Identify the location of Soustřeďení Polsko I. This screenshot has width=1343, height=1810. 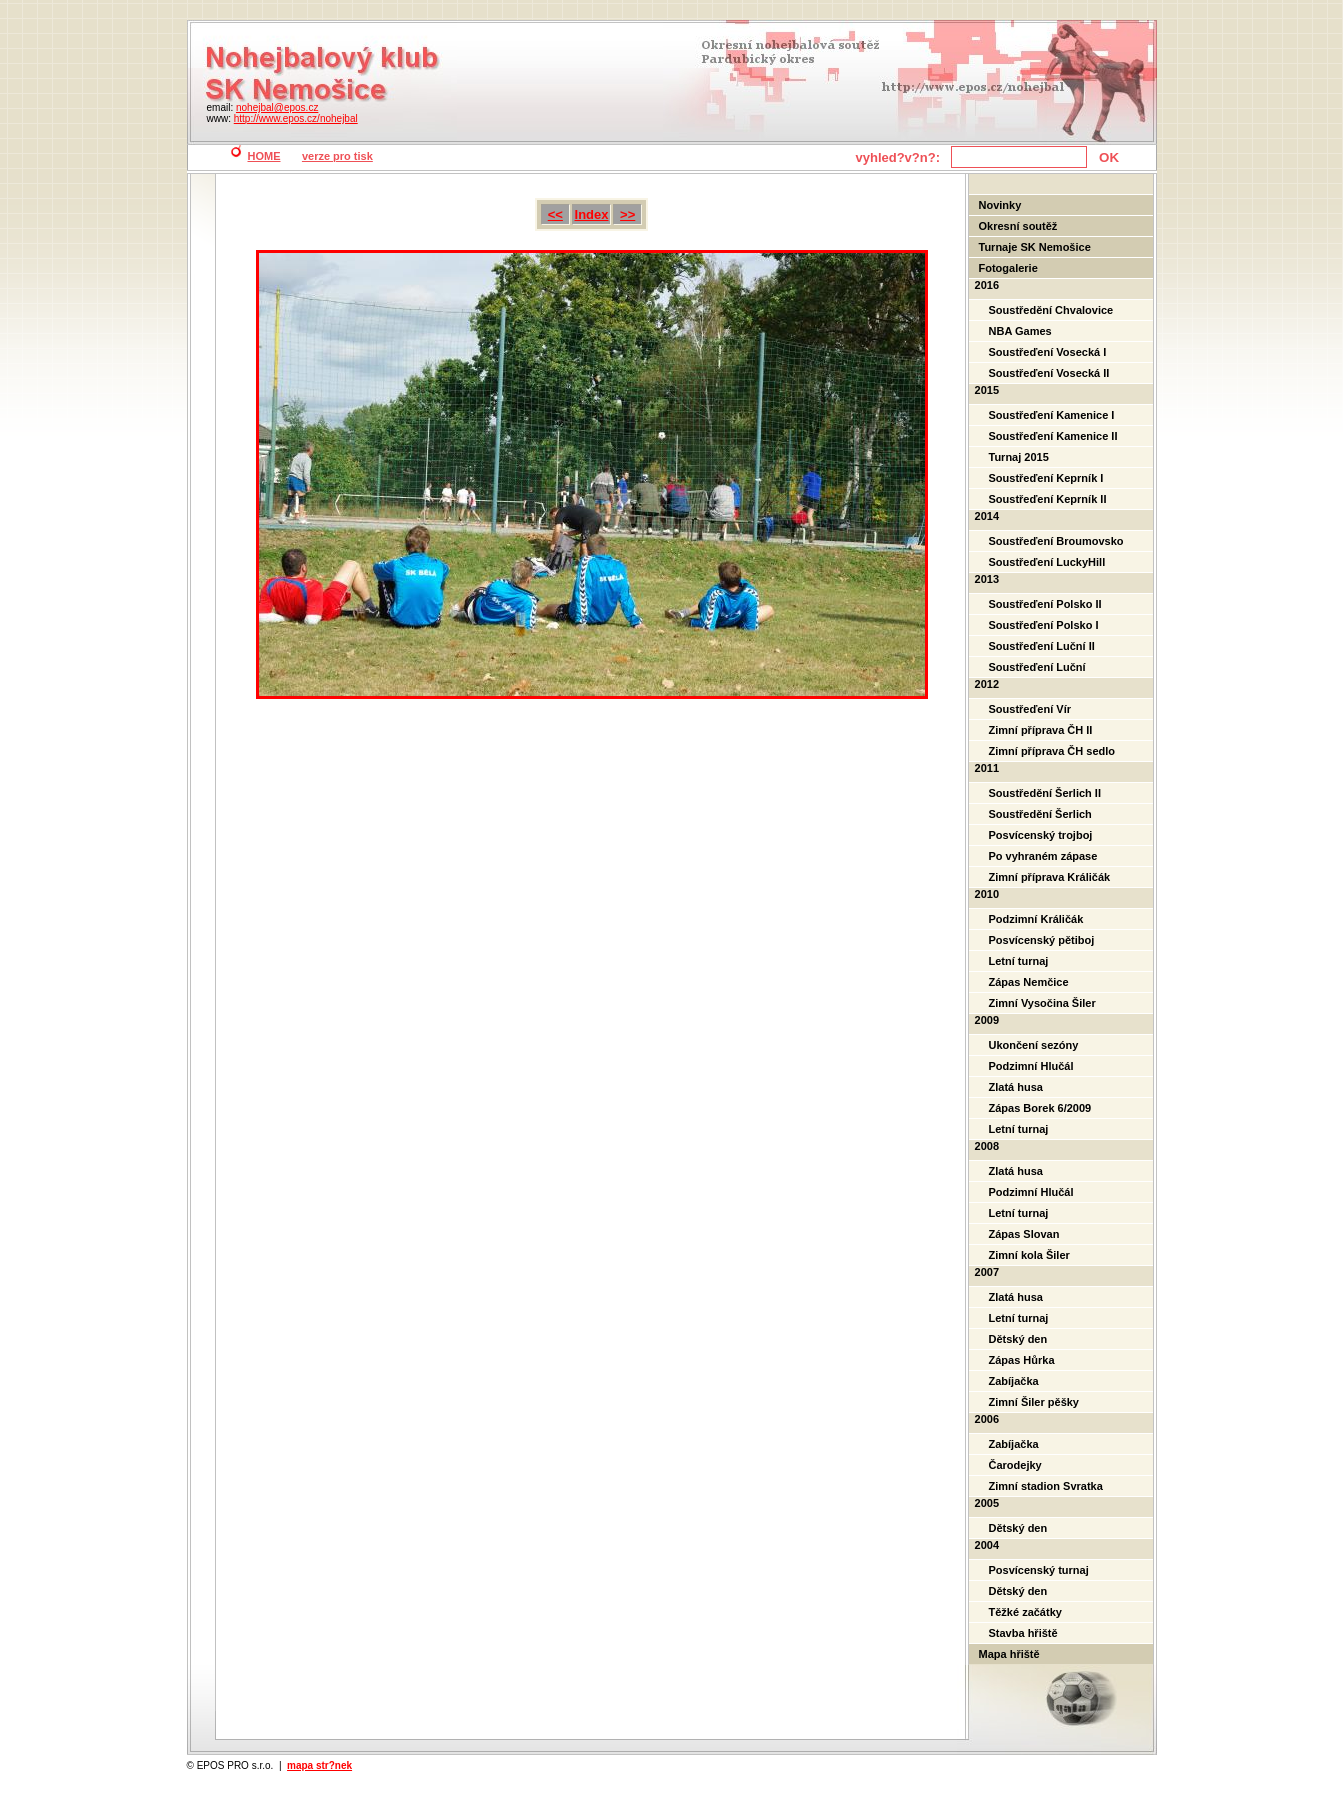
(1044, 625).